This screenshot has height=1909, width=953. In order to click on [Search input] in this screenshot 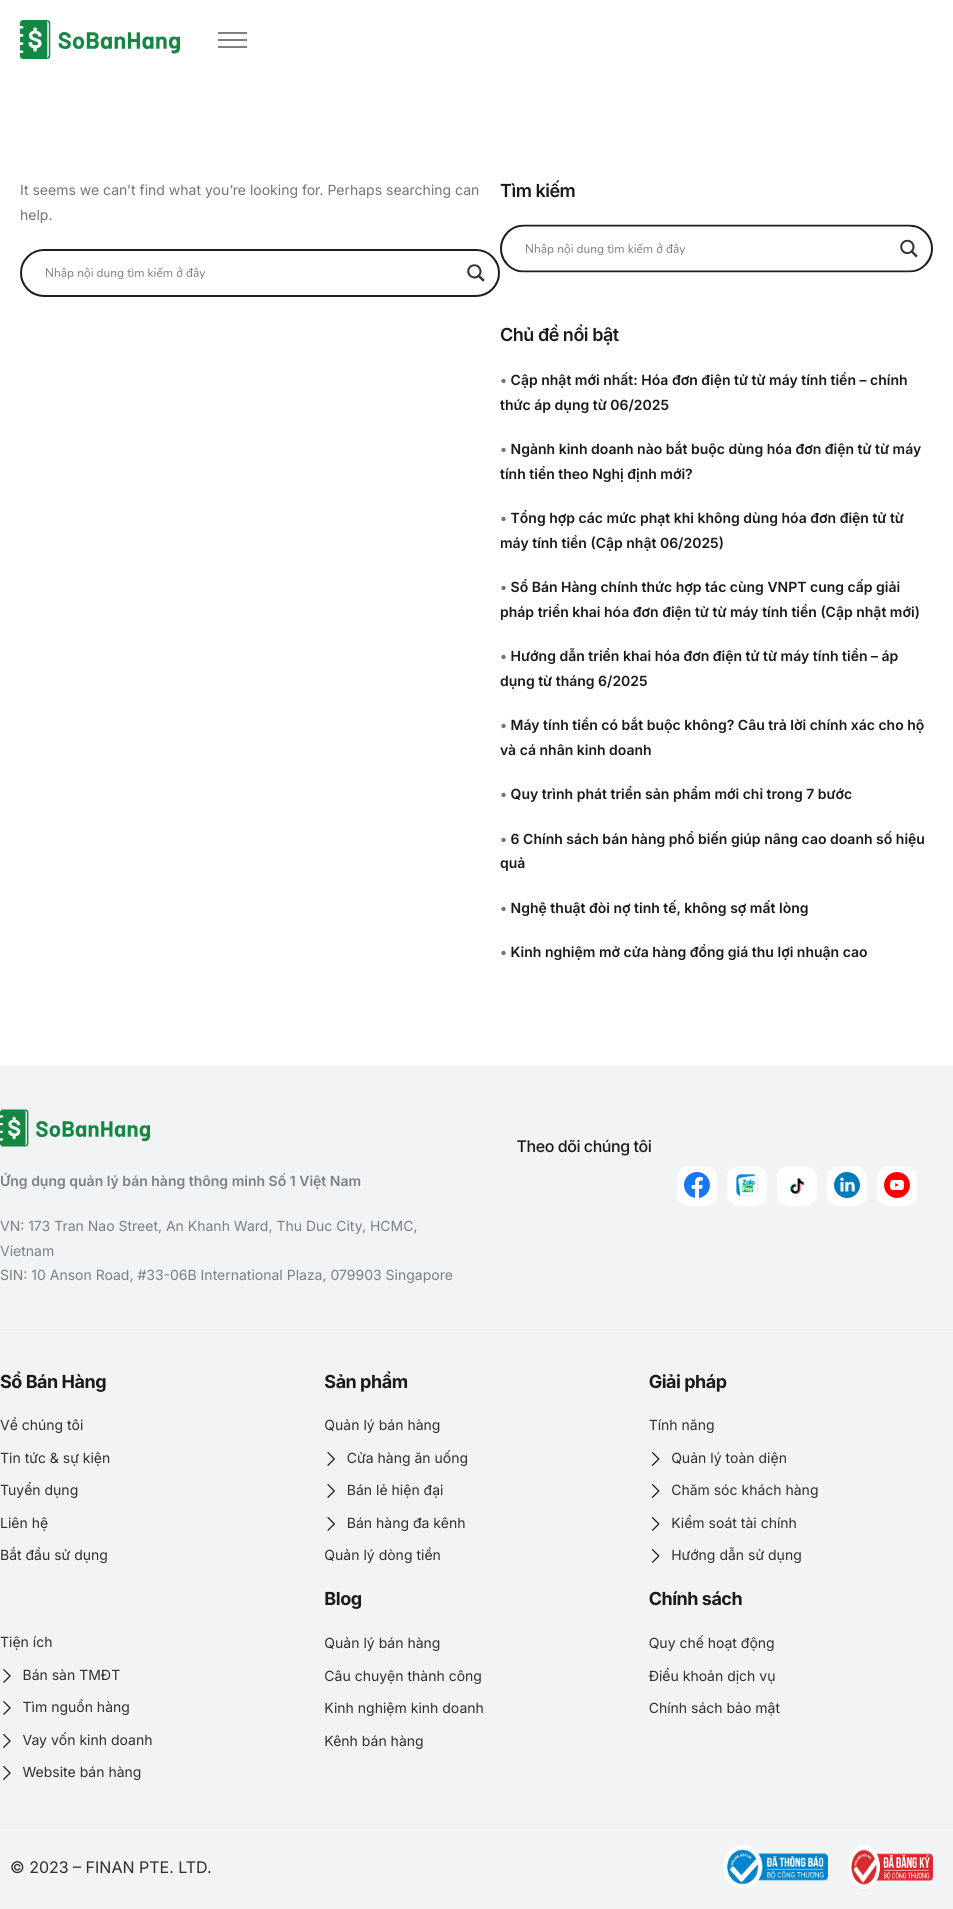, I will do `click(251, 273)`.